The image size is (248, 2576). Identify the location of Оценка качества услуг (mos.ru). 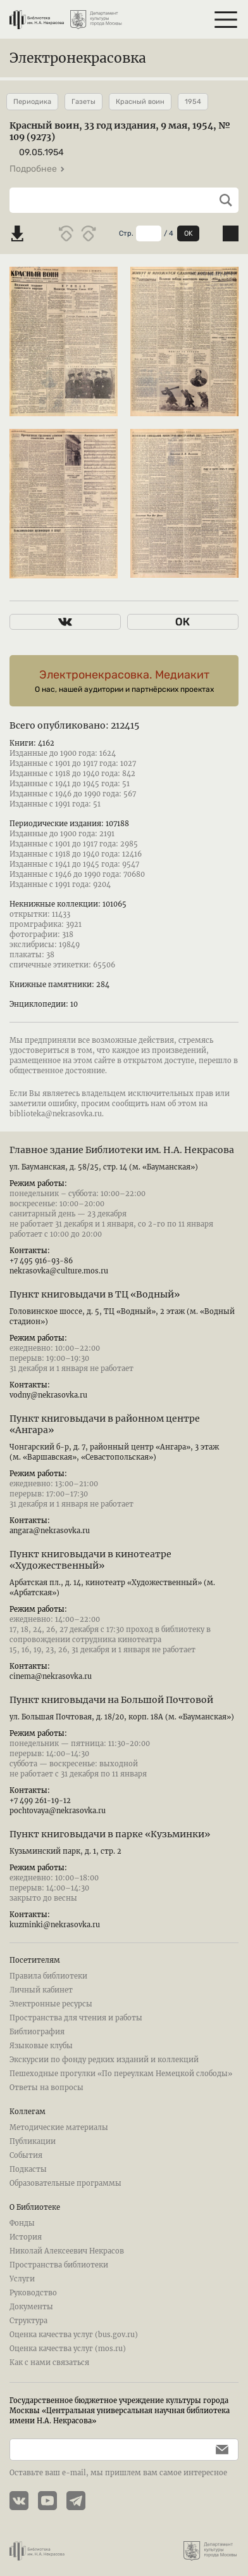
(67, 2348).